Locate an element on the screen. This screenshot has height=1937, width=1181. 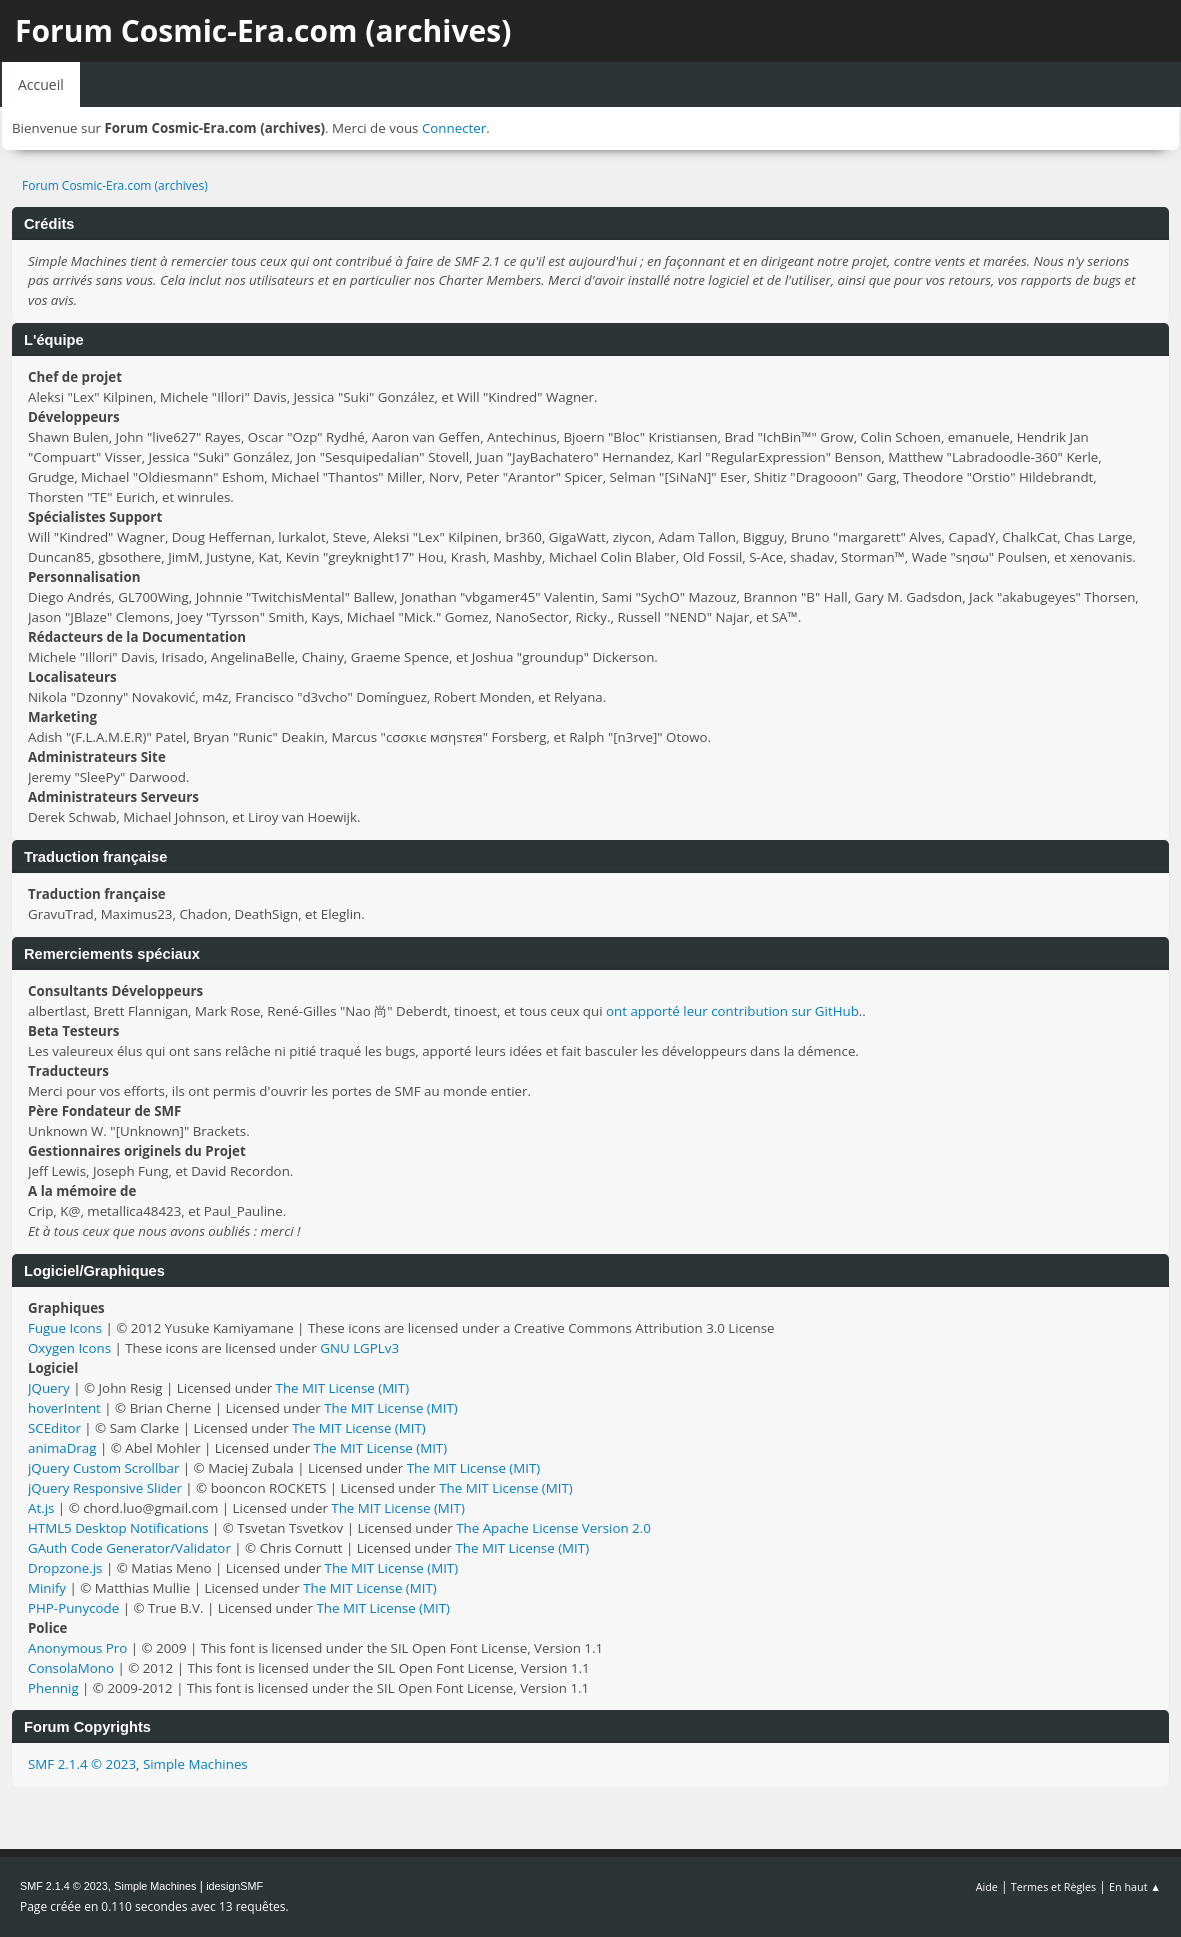
ConsolaMono is located at coordinates (71, 1668).